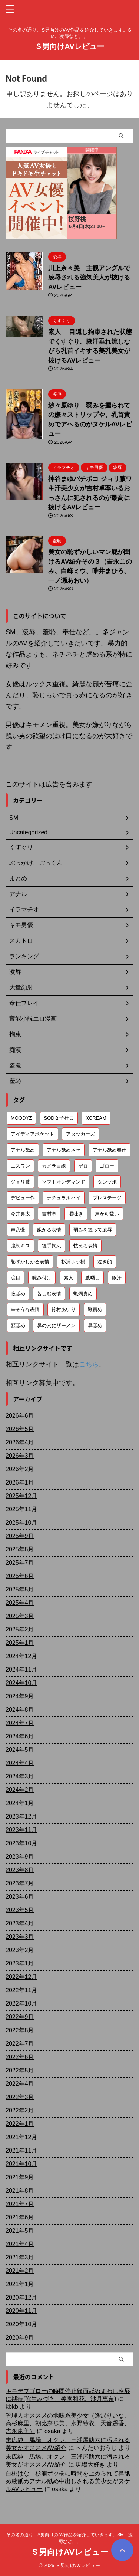  Describe the element at coordinates (32, 1134) in the screenshot. I see `アイディアポケット [アイディアポケット (81個の項目)]` at that location.